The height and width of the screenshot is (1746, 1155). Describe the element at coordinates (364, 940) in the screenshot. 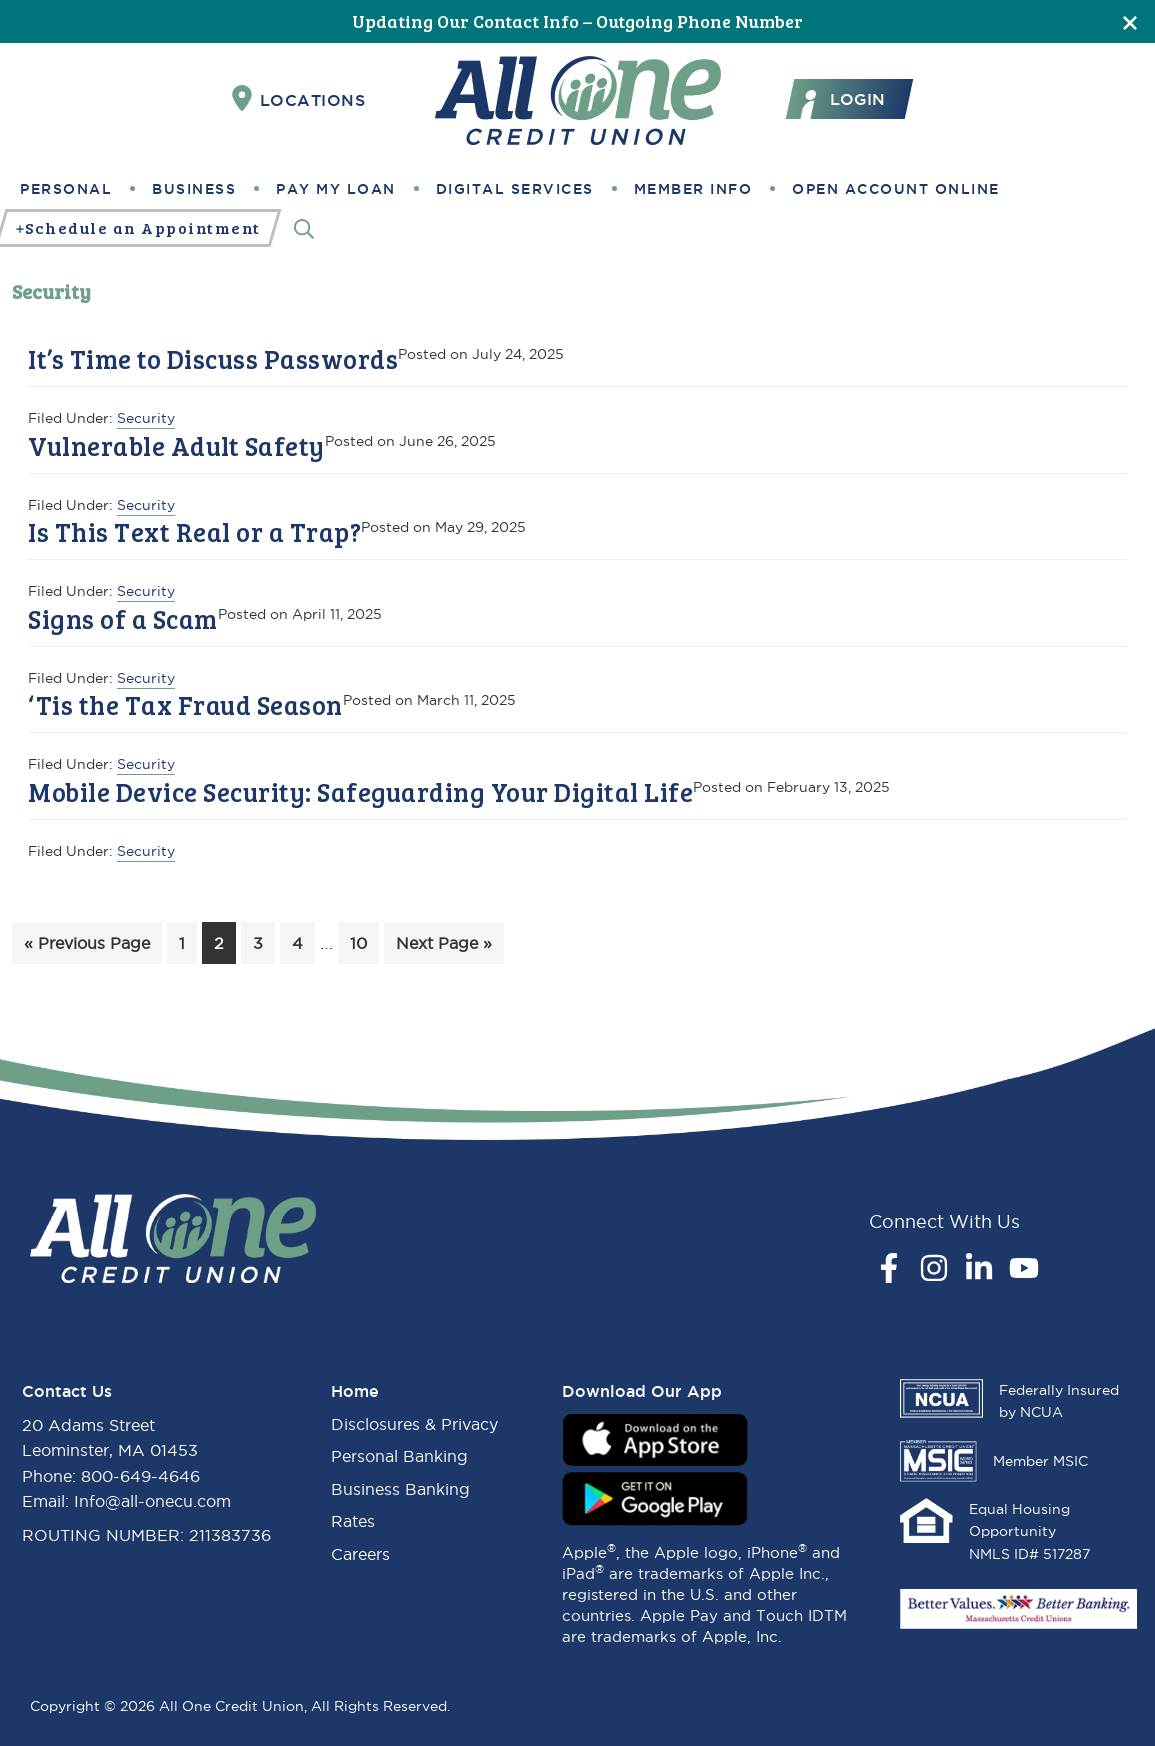

I see `10` at that location.